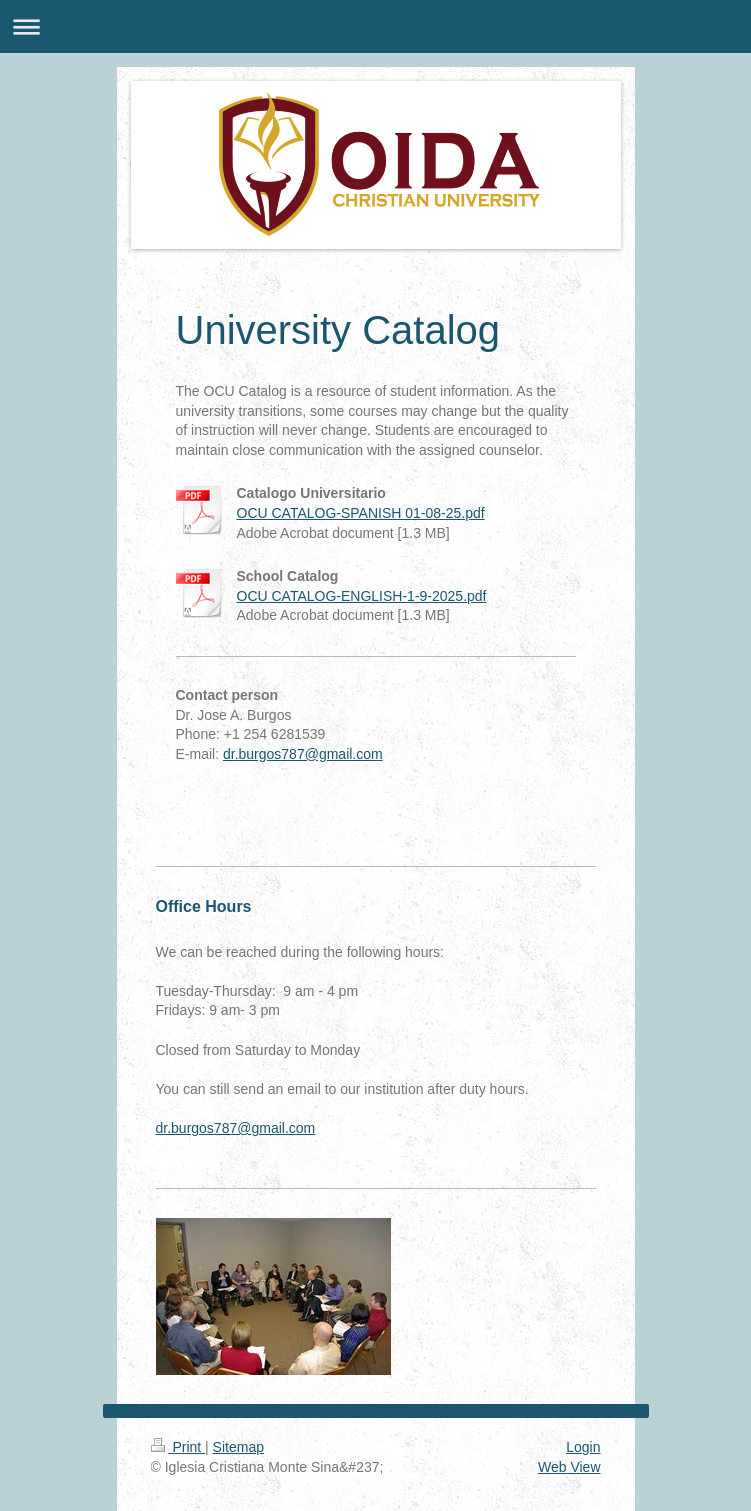  What do you see at coordinates (361, 513) in the screenshot?
I see `OCU CATALOG-SPANISH 01-08-25.pdf` at bounding box center [361, 513].